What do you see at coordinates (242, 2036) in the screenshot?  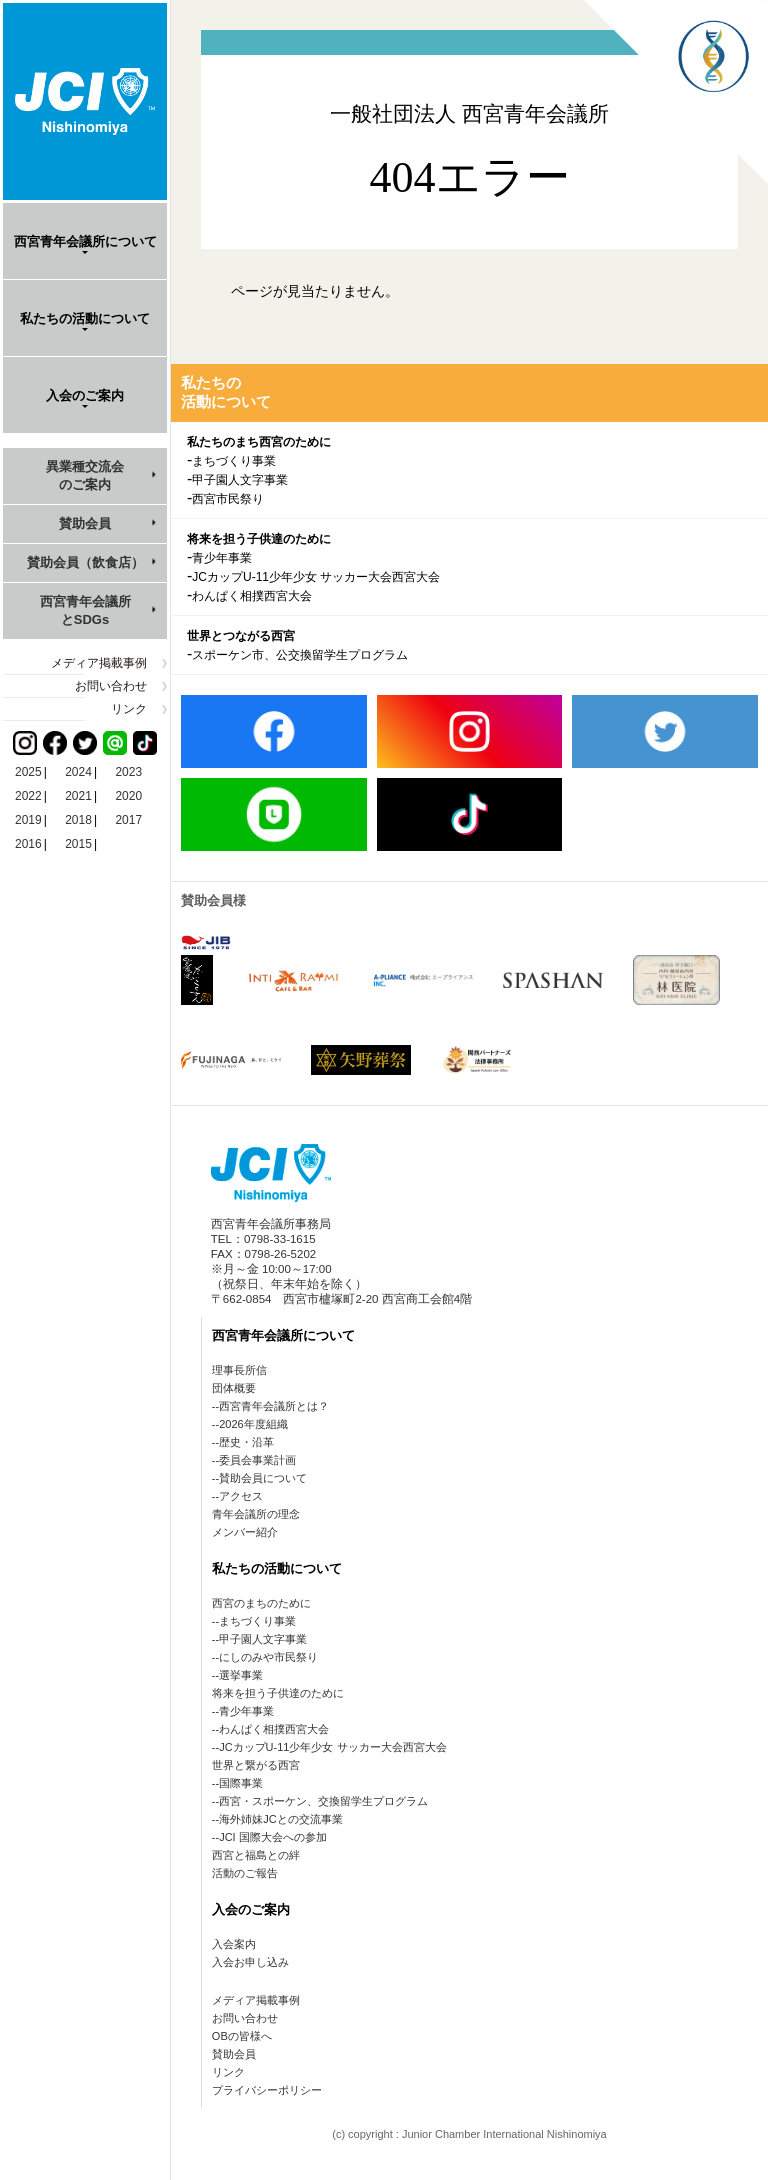 I see `OBの皆様へ` at bounding box center [242, 2036].